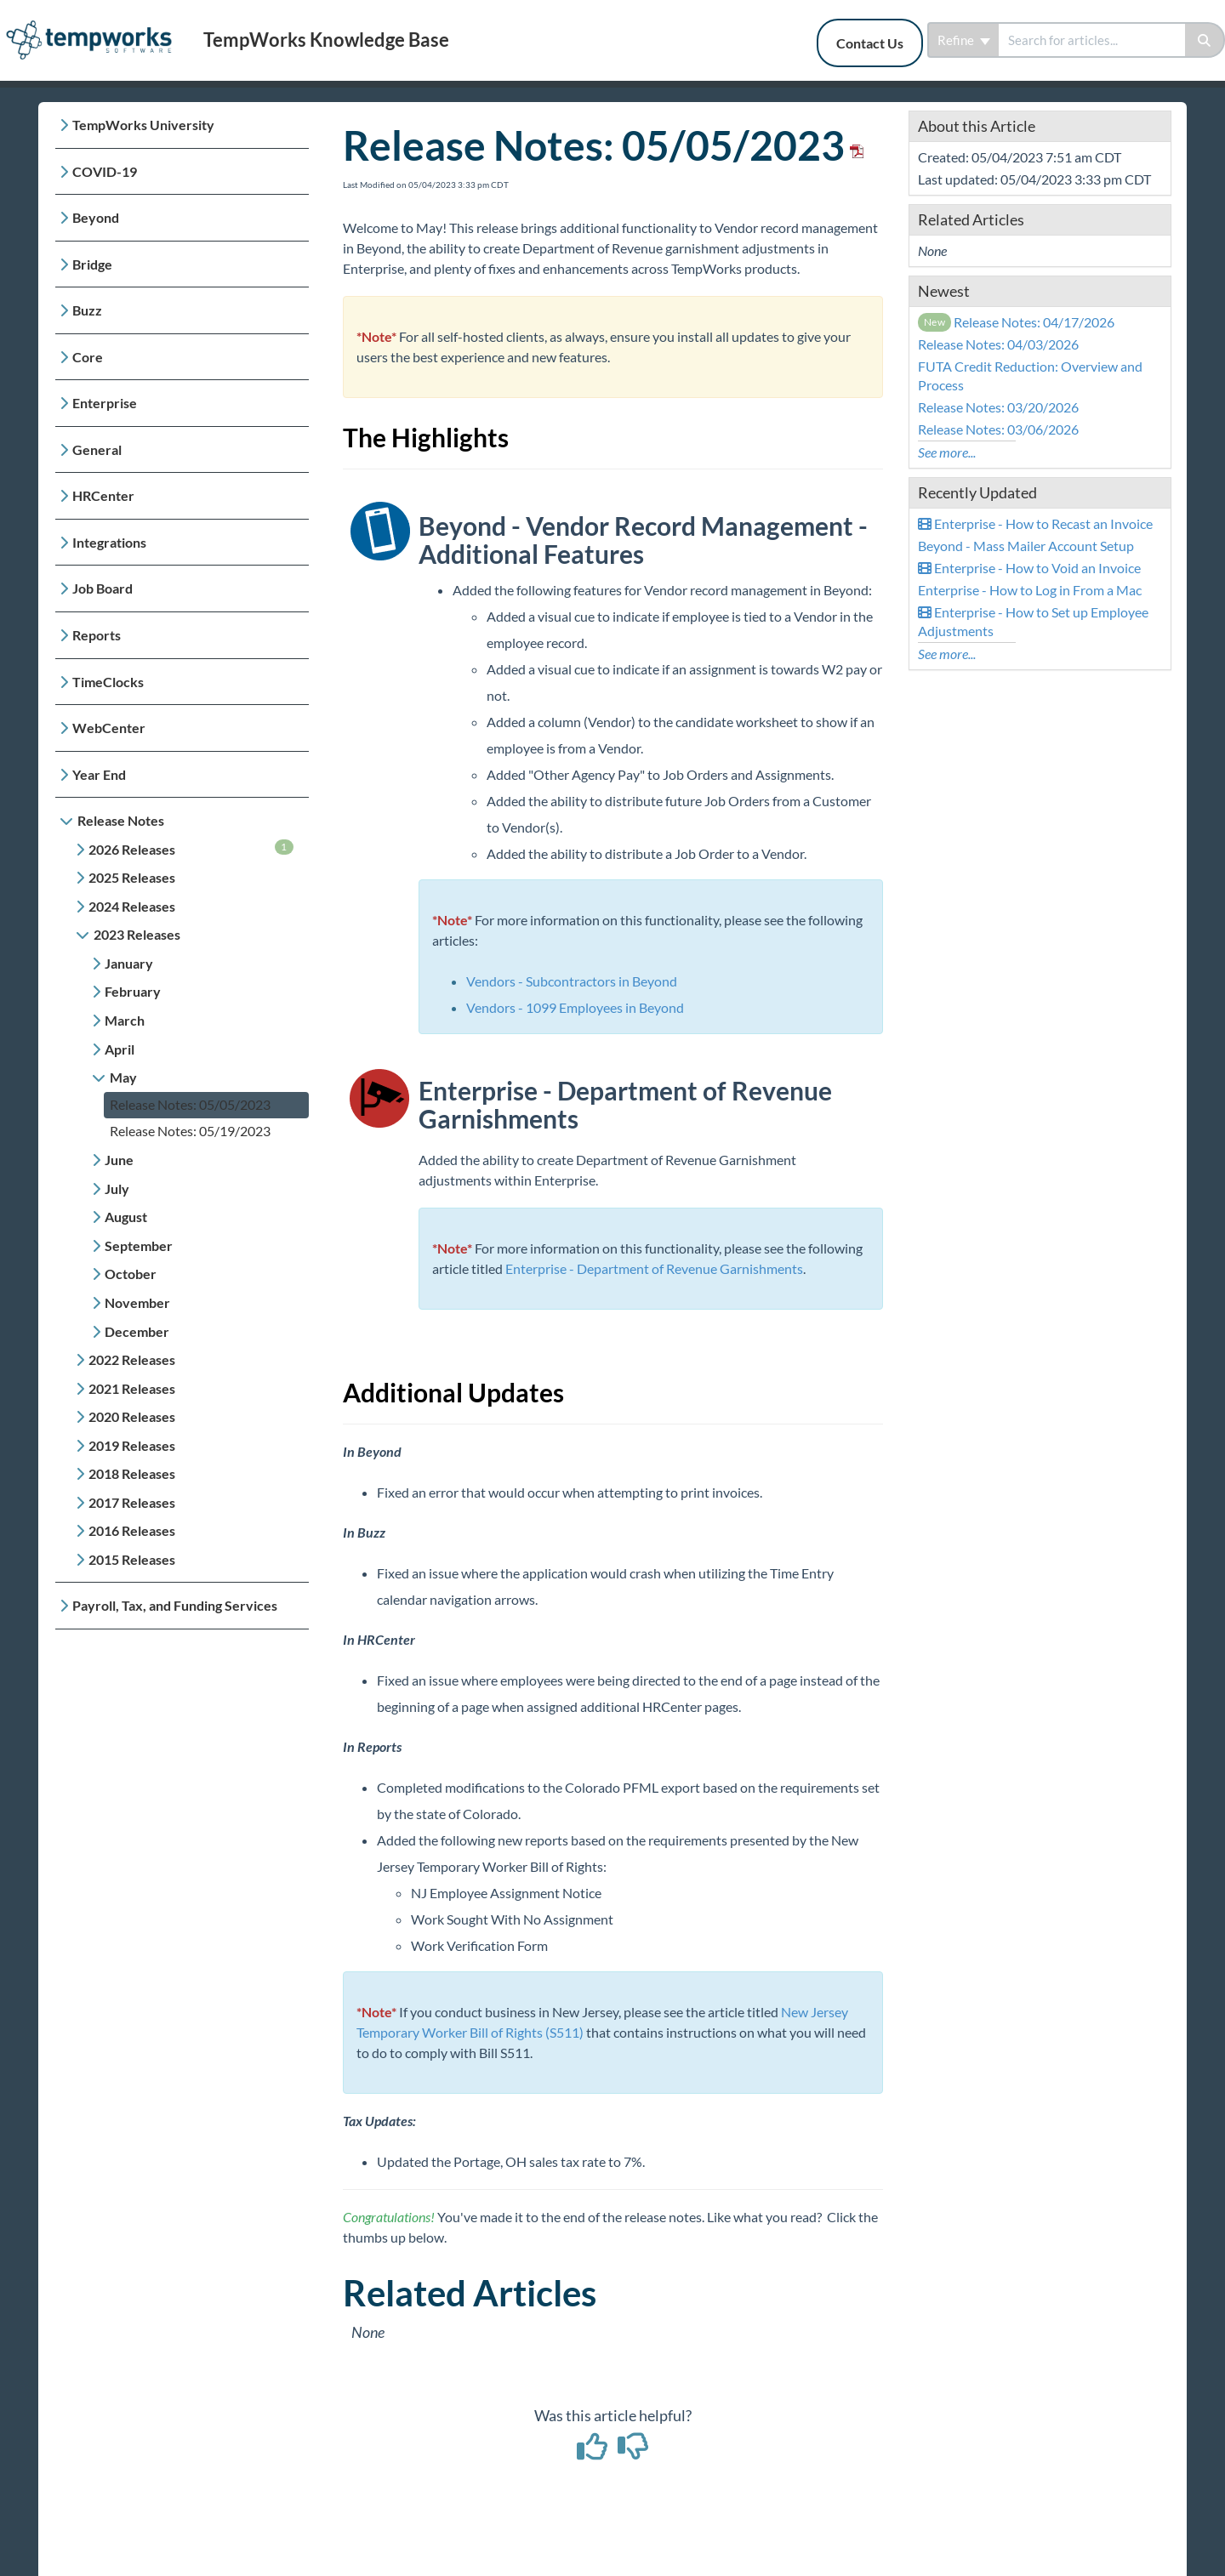 This screenshot has width=1225, height=2576. Describe the element at coordinates (137, 934) in the screenshot. I see `2023 Releases` at that location.